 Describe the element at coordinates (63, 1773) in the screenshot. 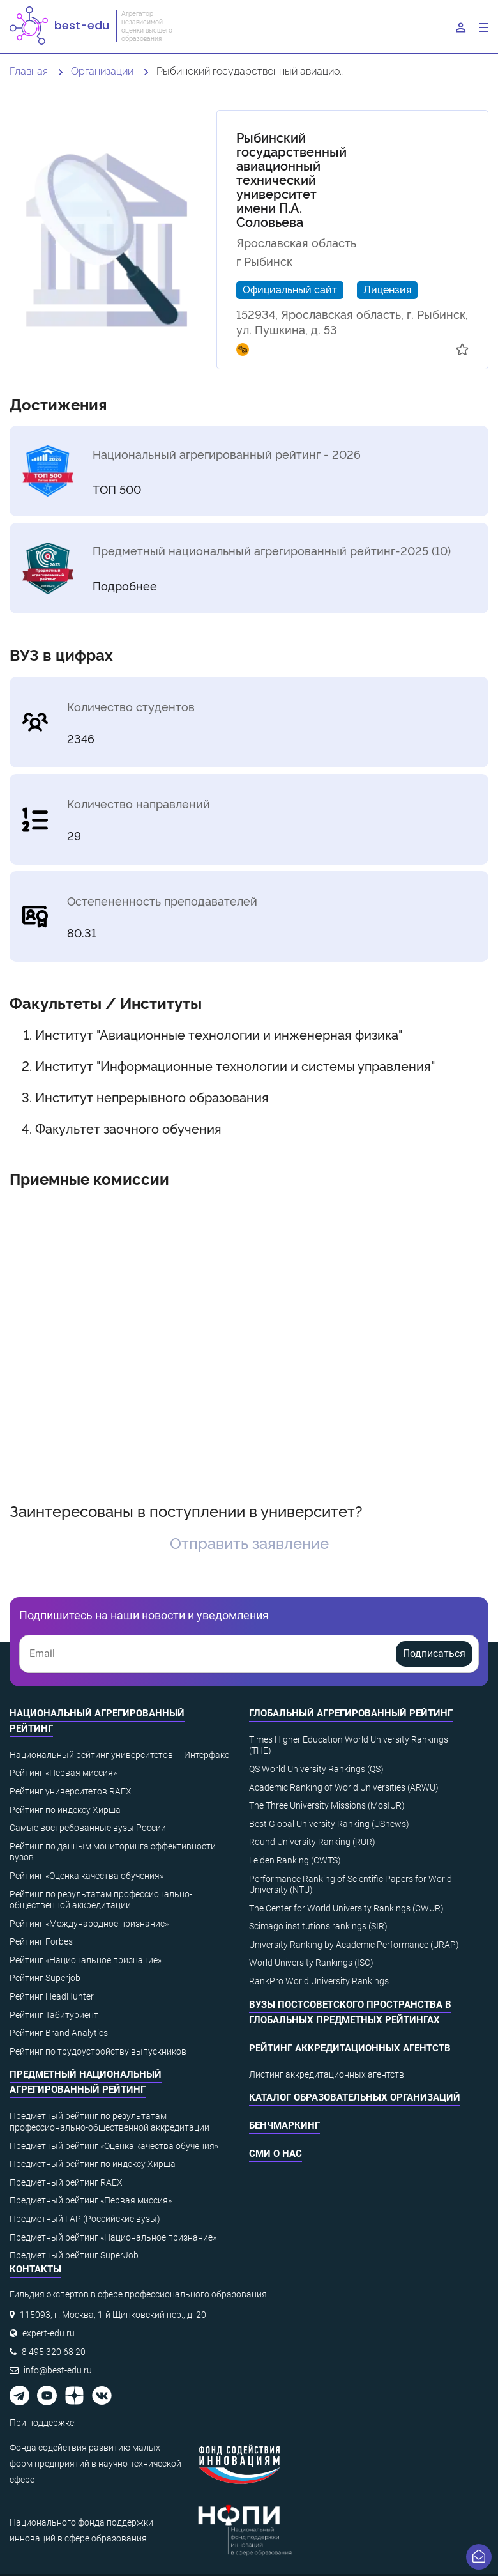

I see `Рейтинг «Первая миссия»` at that location.